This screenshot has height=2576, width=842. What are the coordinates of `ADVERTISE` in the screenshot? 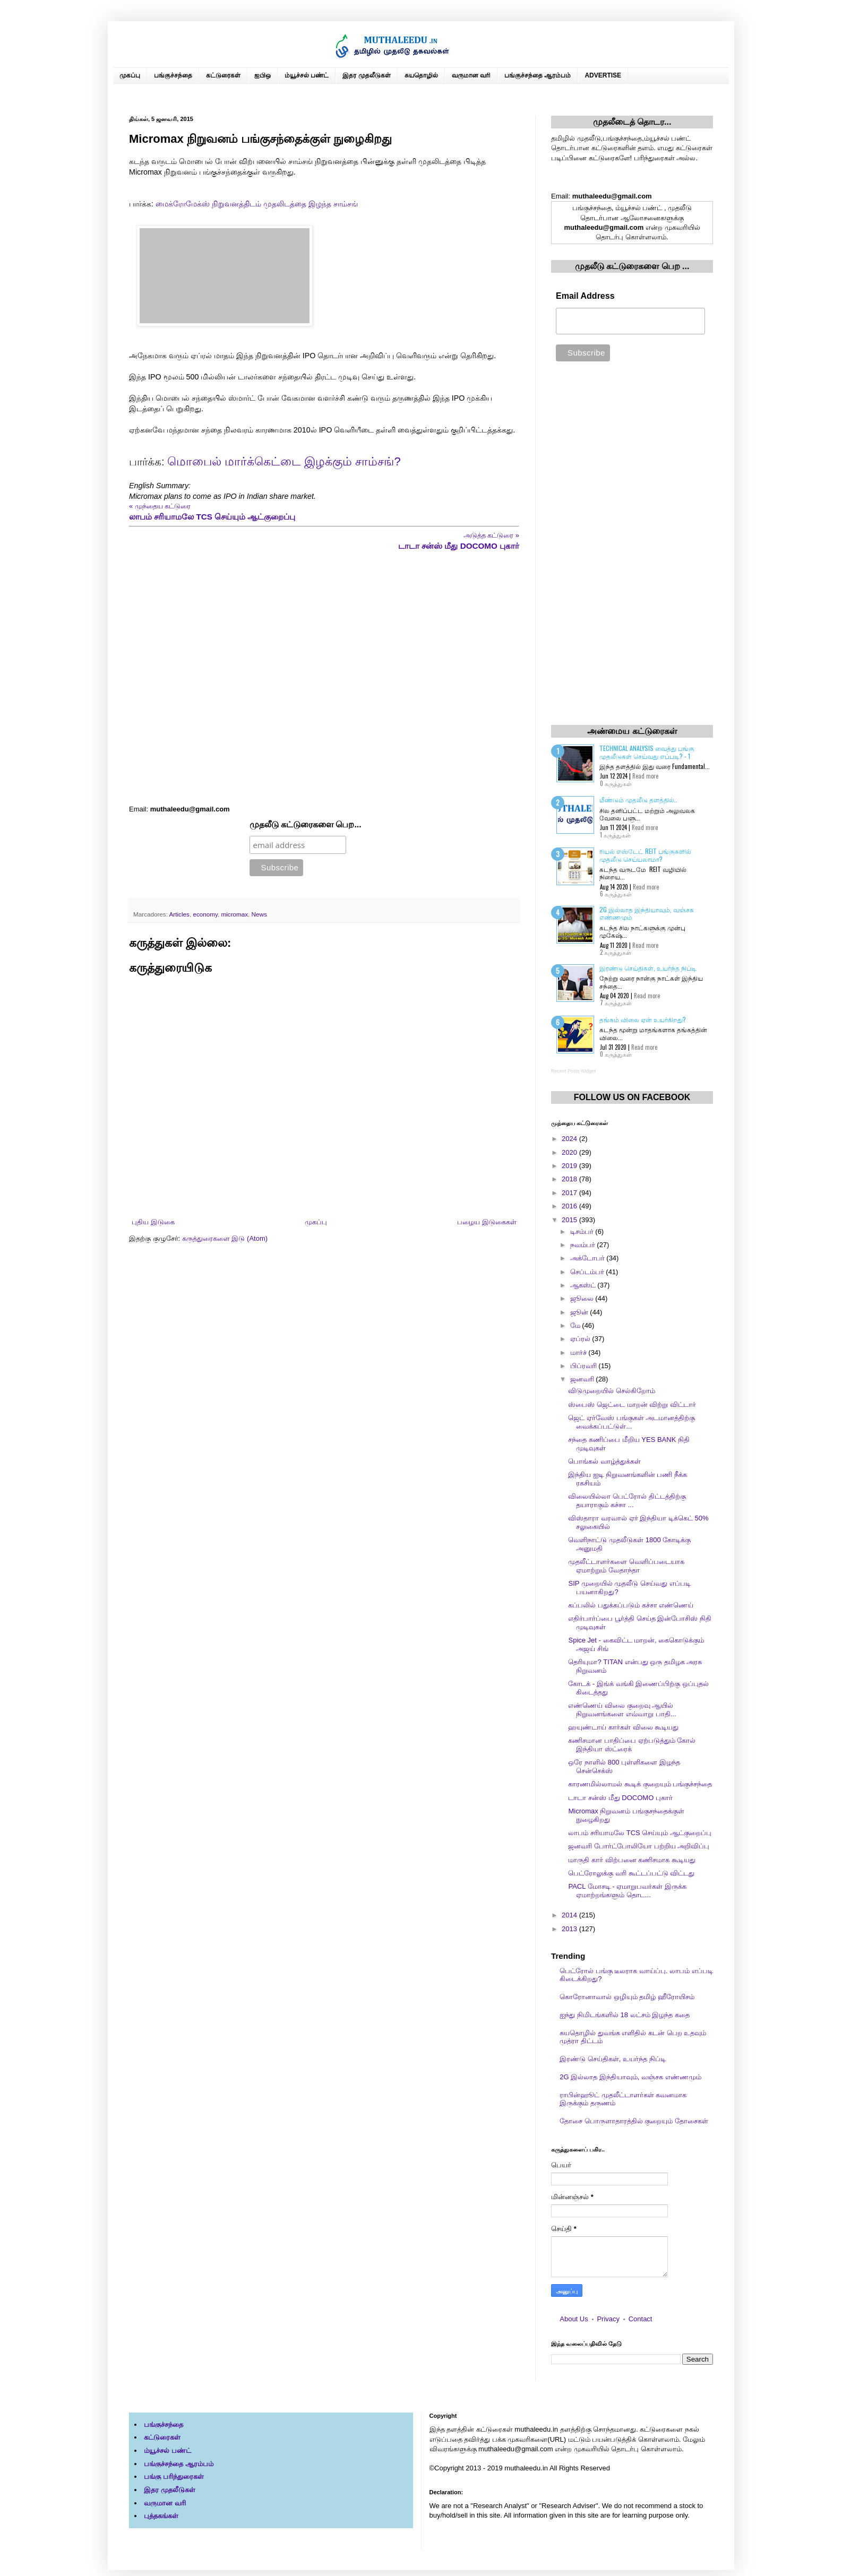 It's located at (603, 75).